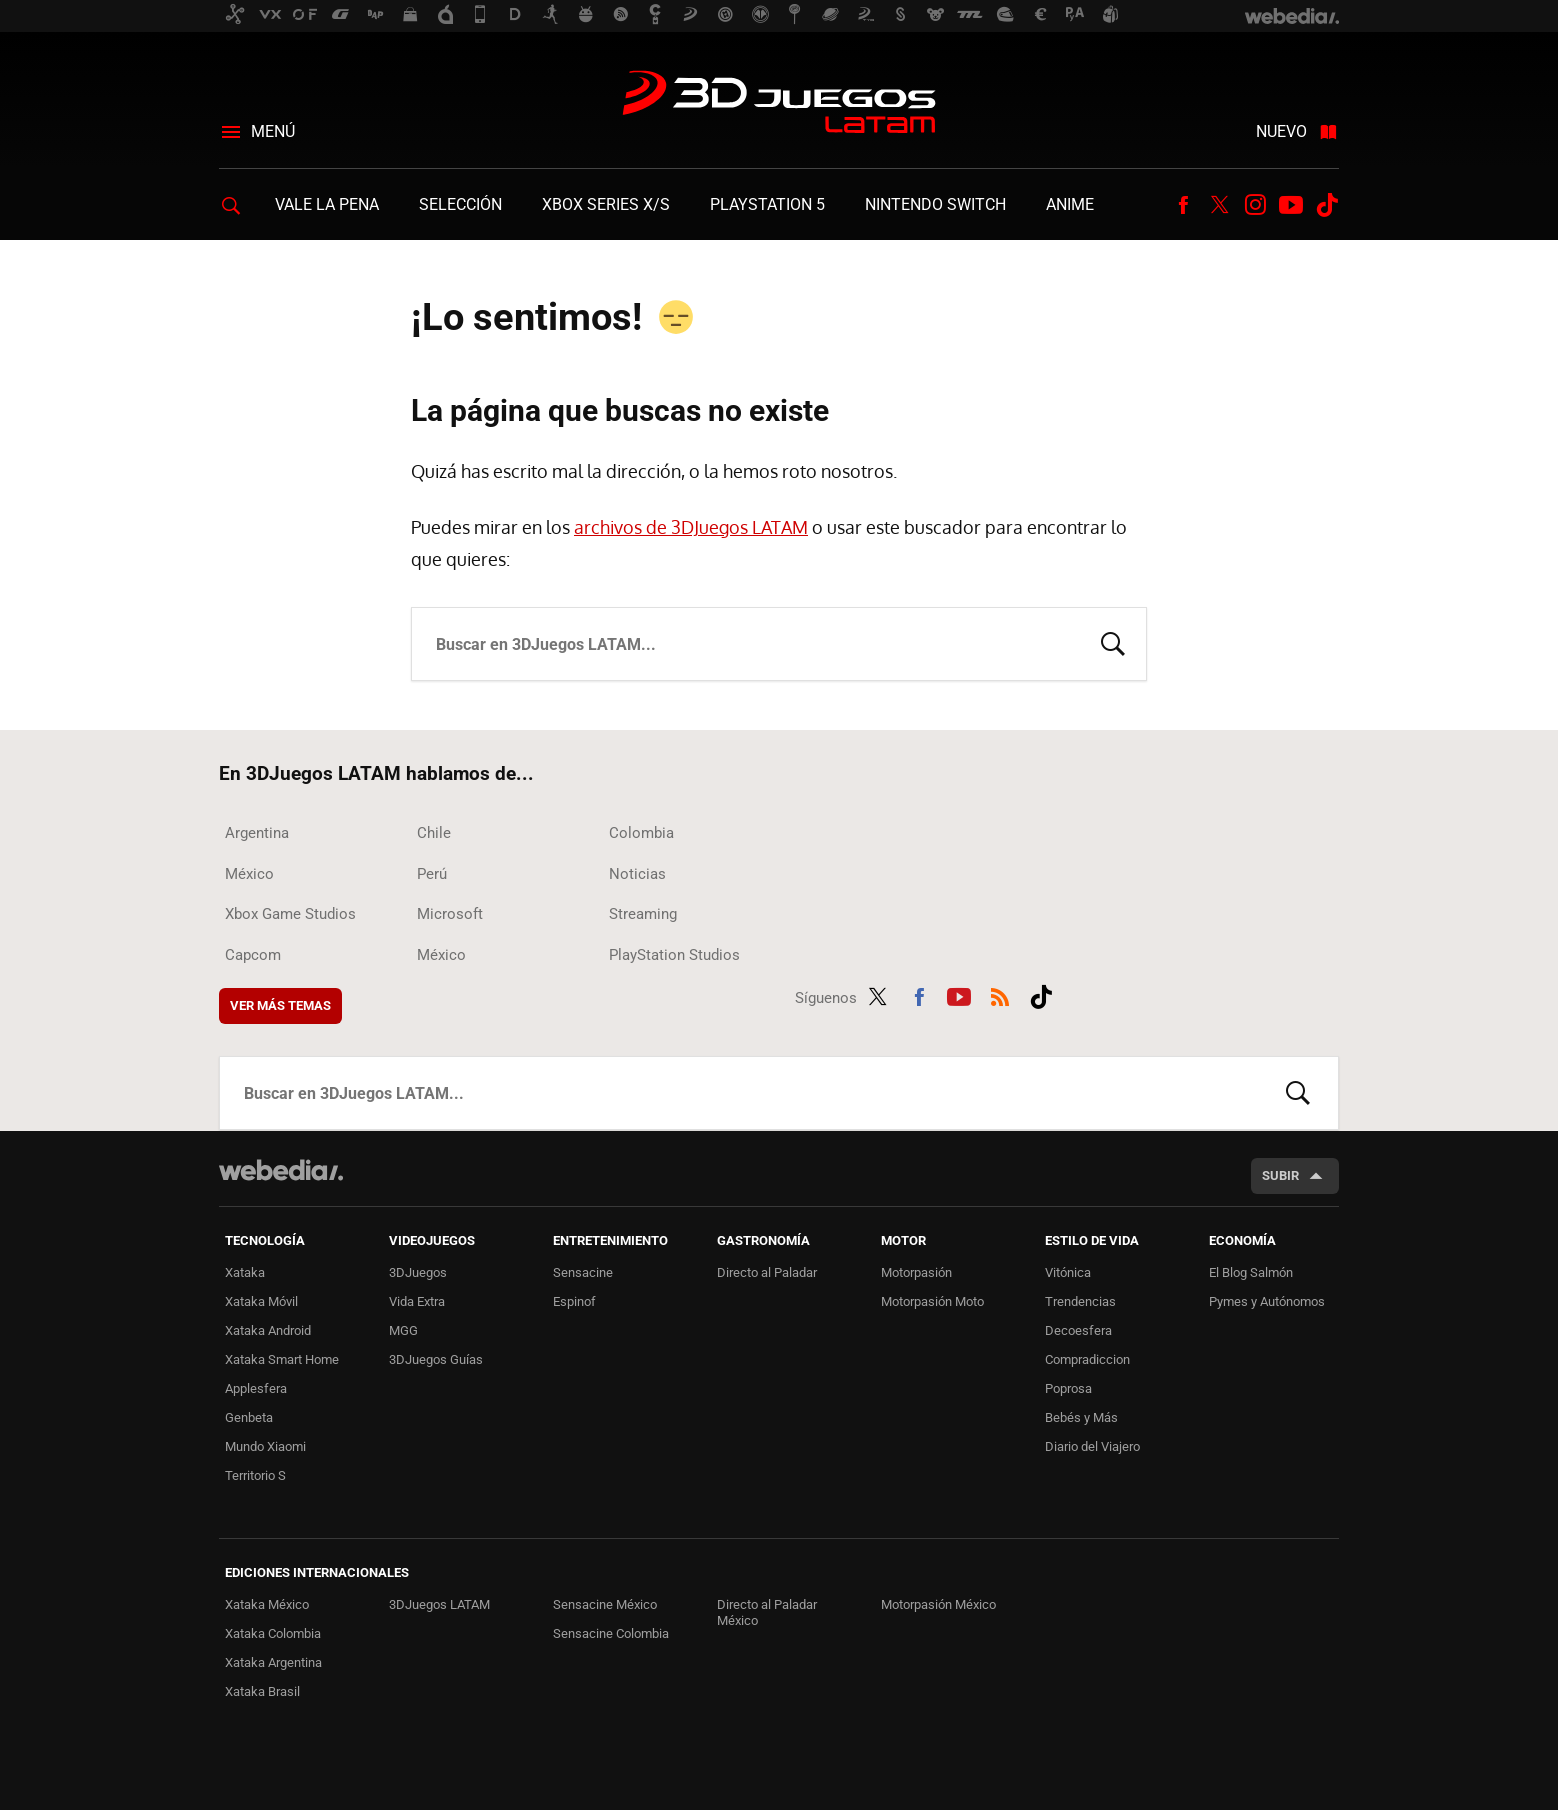  Describe the element at coordinates (1281, 131) in the screenshot. I see `Nuevo` at that location.